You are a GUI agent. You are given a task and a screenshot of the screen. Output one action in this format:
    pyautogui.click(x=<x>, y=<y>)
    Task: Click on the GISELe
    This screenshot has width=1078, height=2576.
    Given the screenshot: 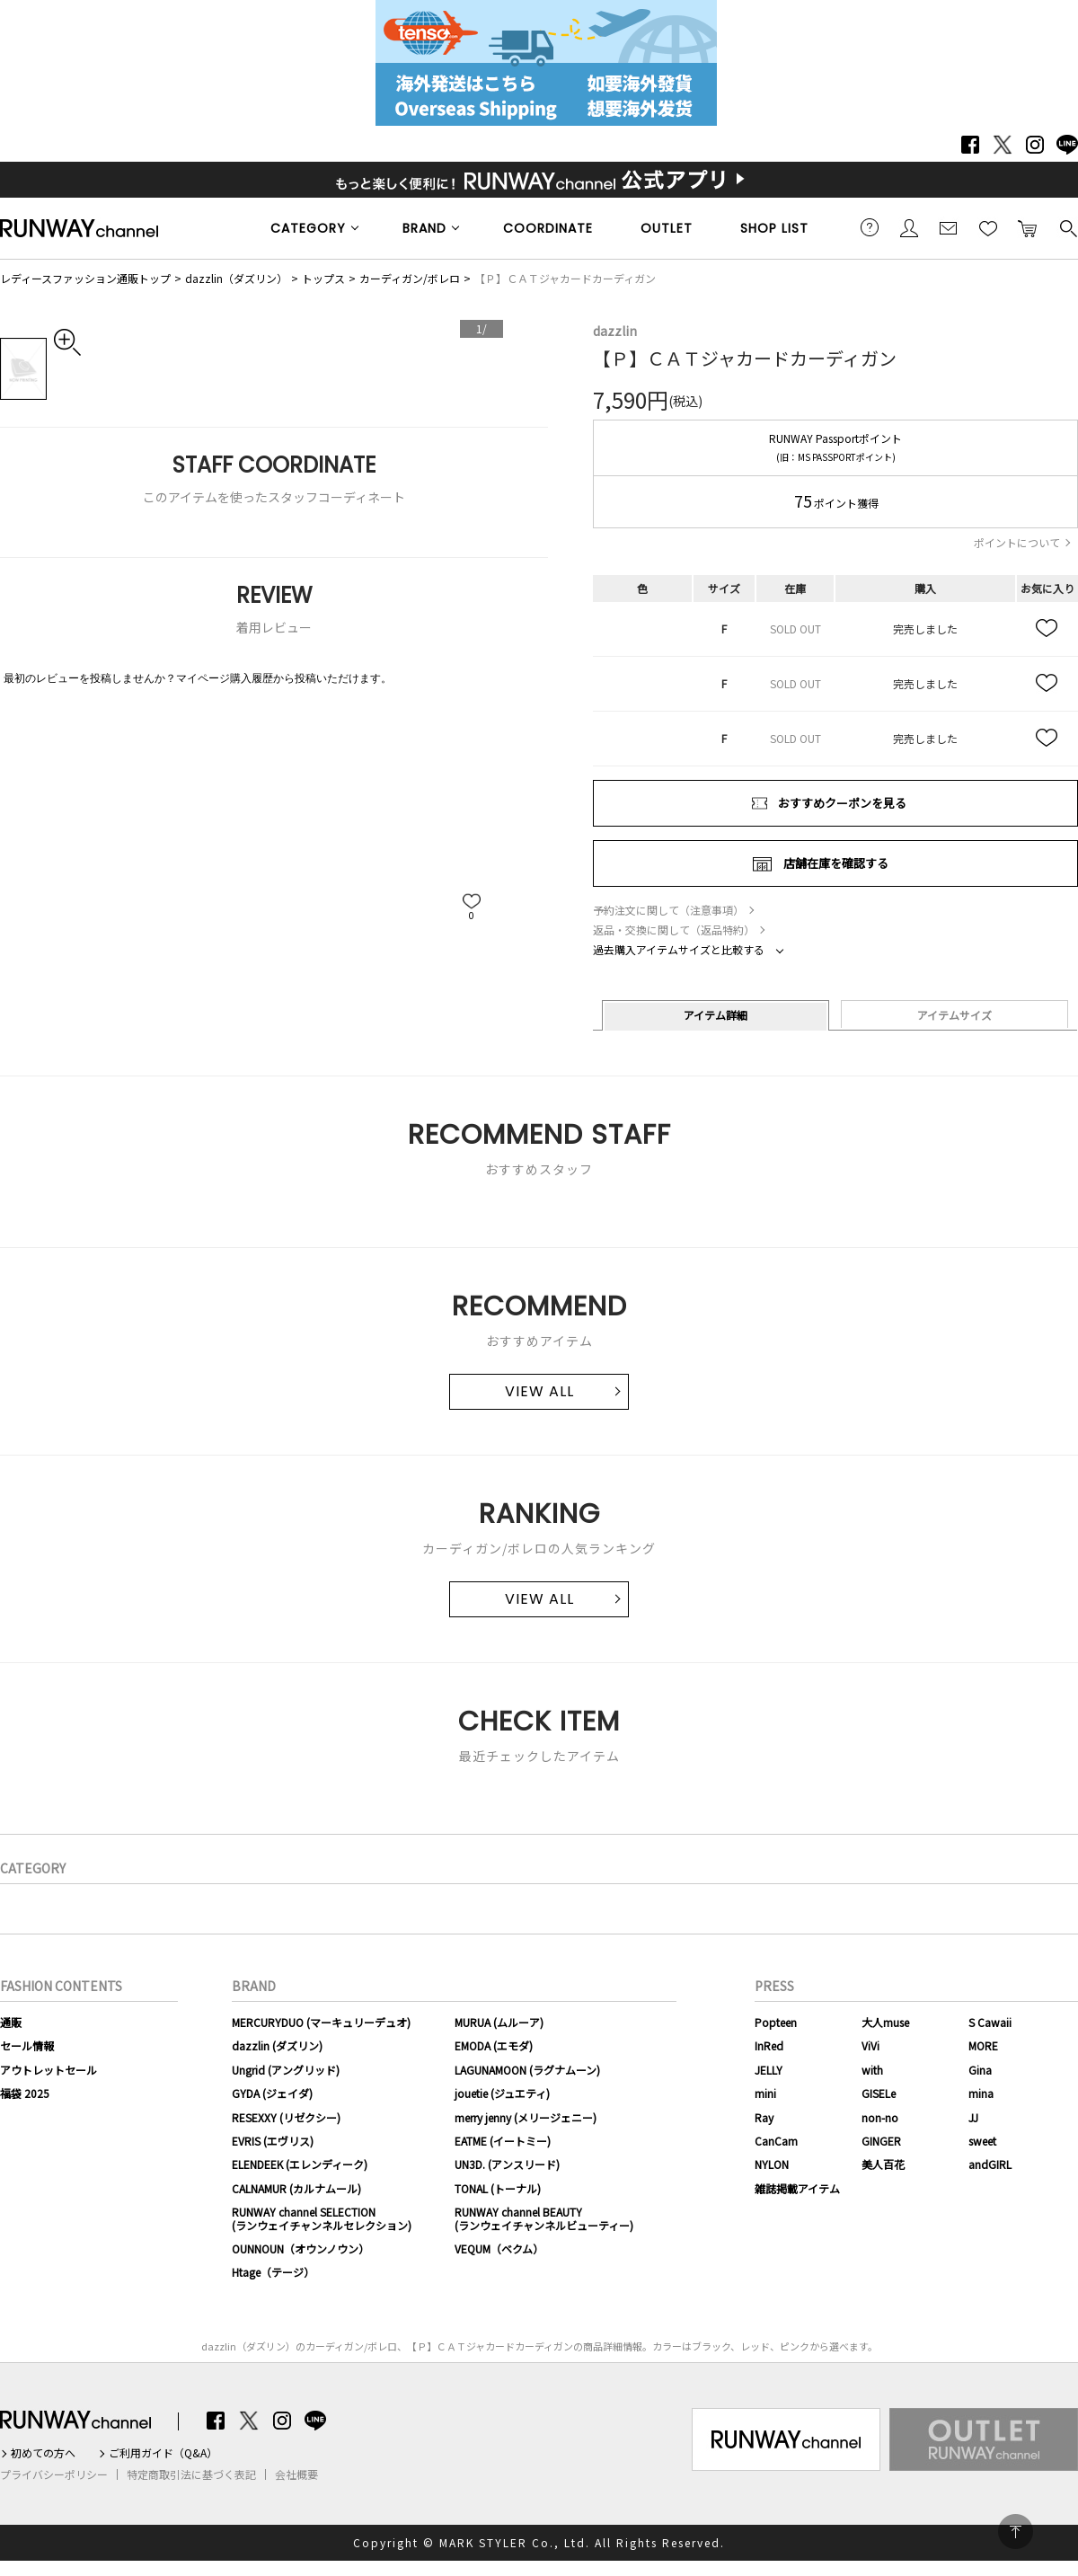 What is the action you would take?
    pyautogui.click(x=879, y=2093)
    